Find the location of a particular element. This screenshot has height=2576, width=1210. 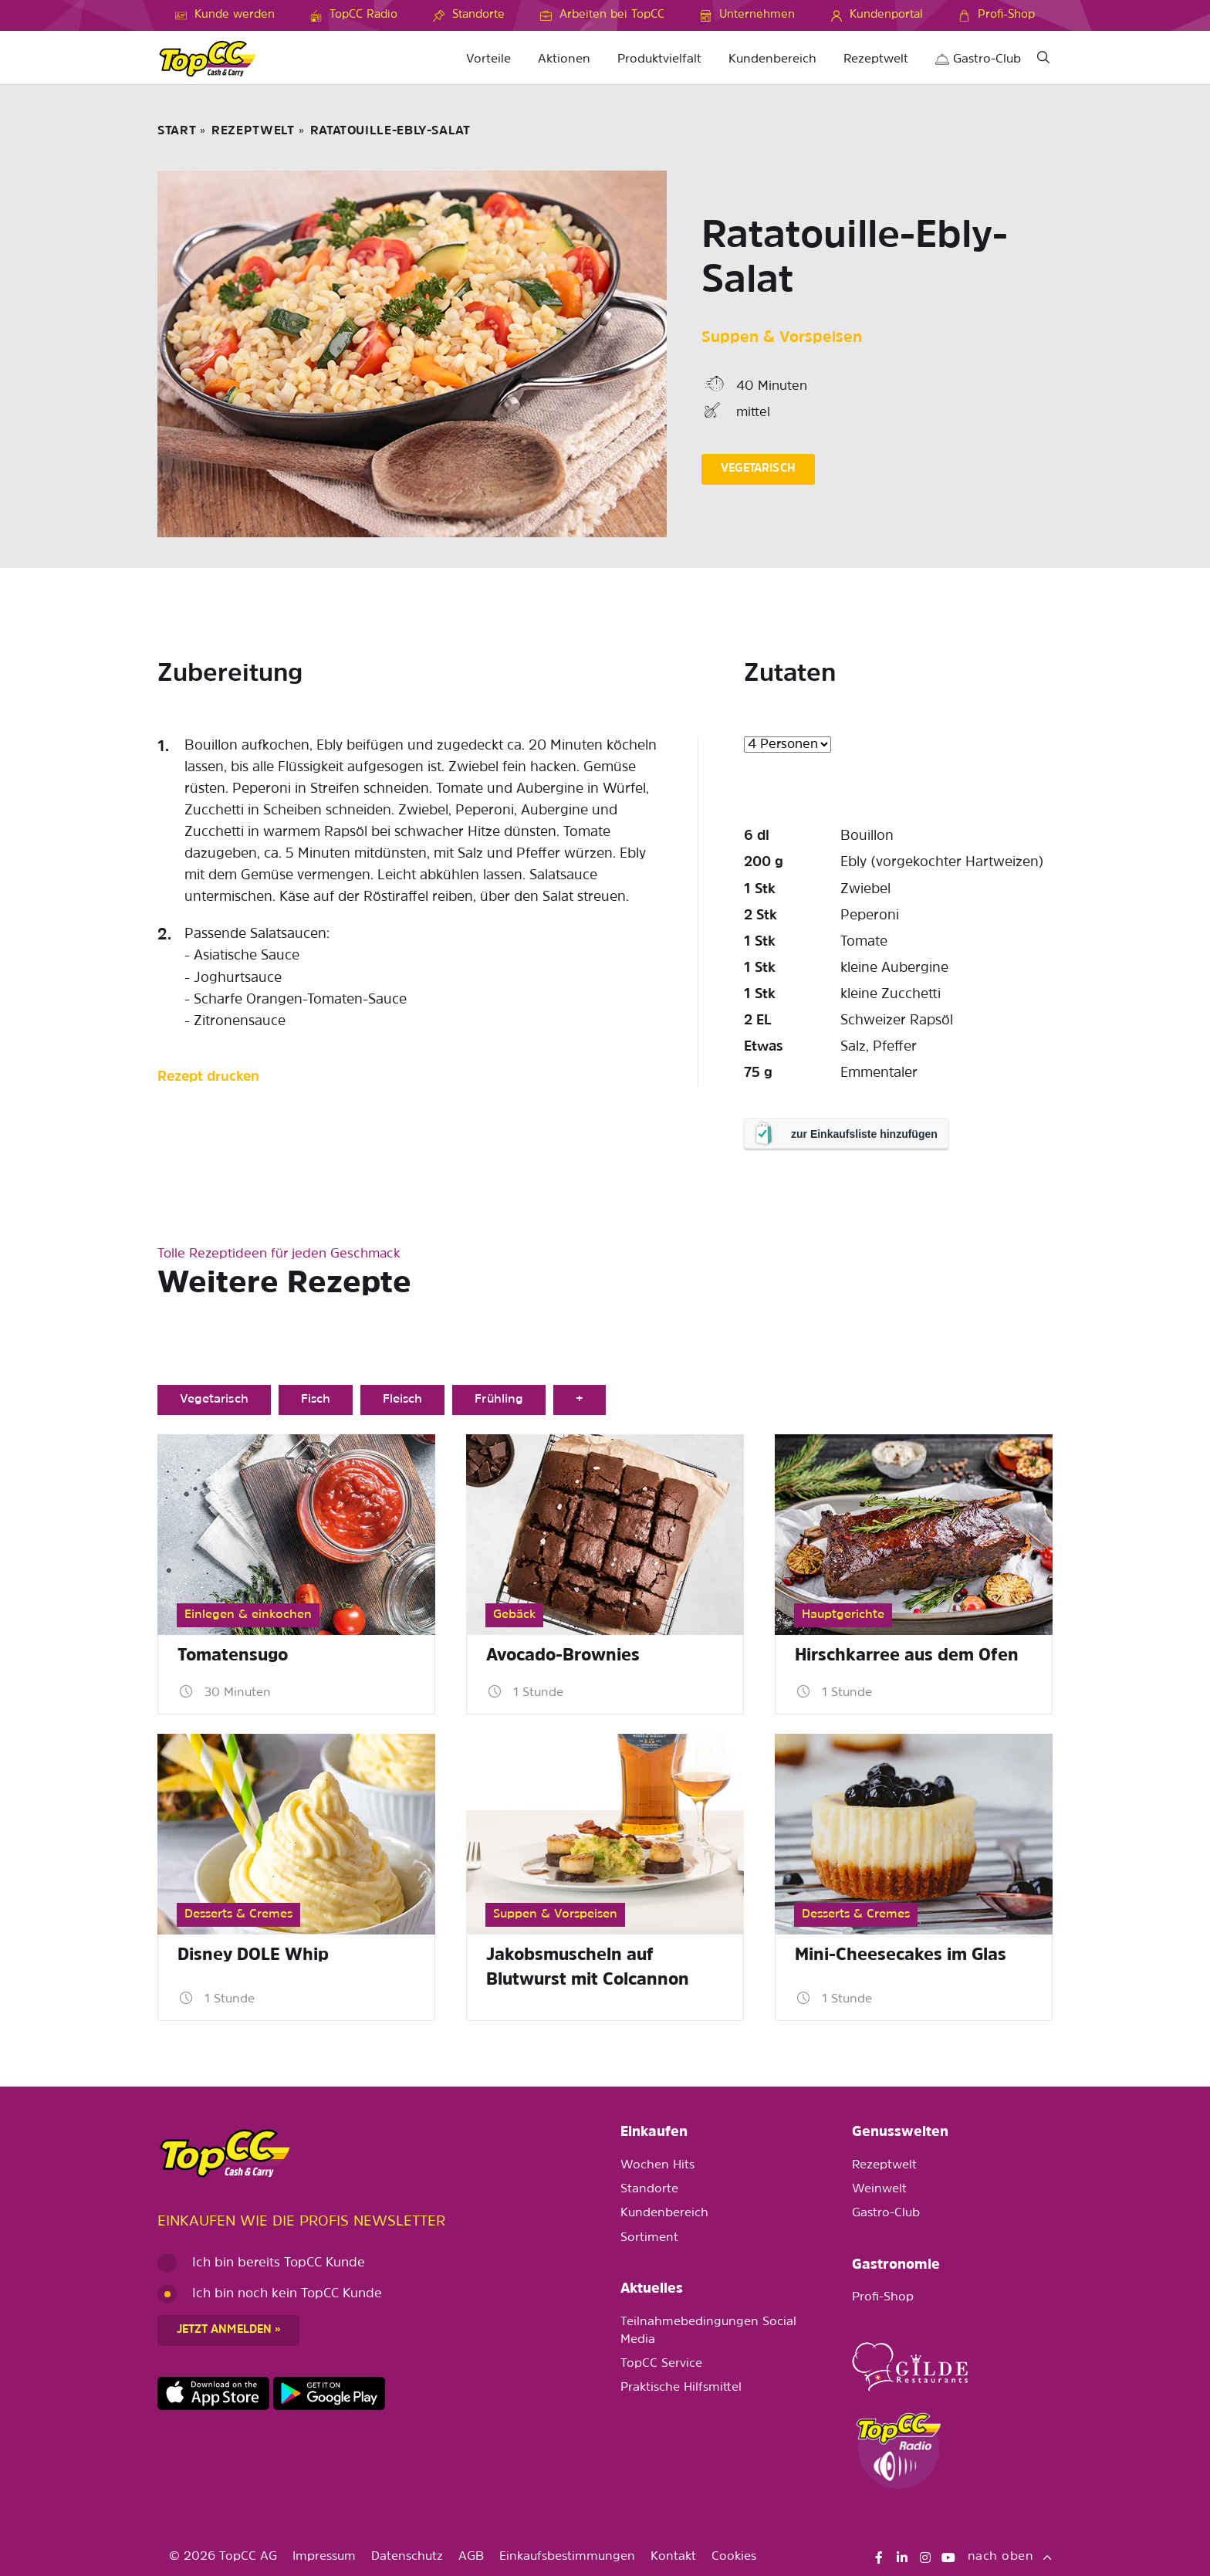

Impressum is located at coordinates (324, 2557).